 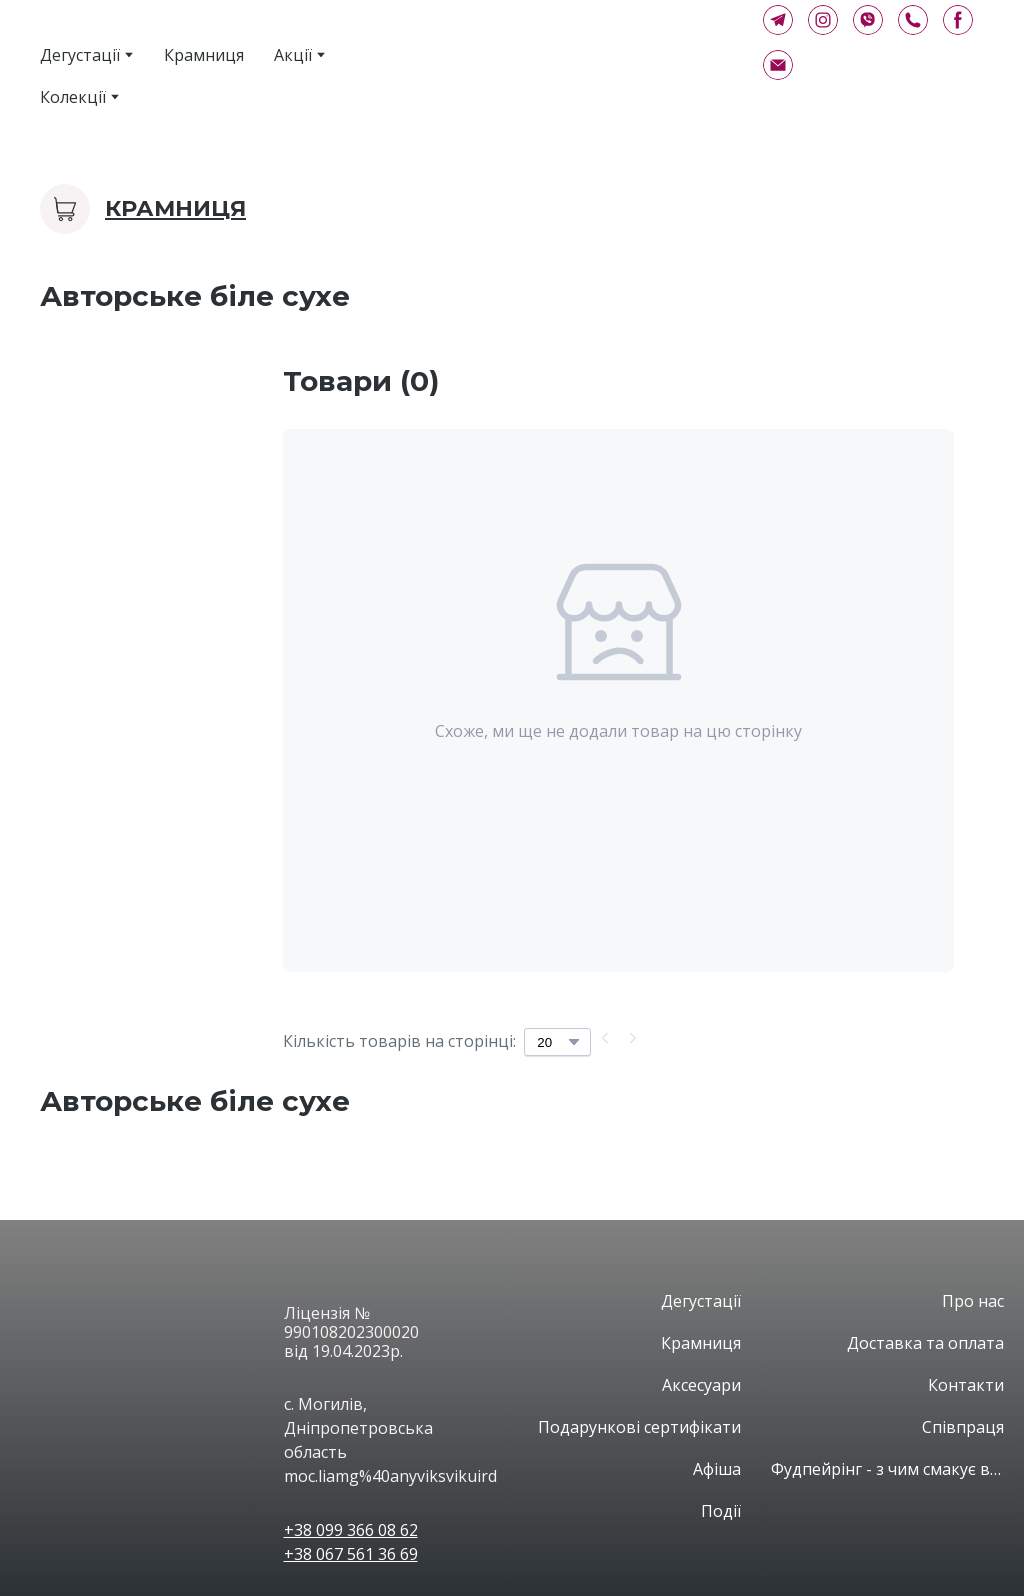 What do you see at coordinates (701, 1385) in the screenshot?
I see `Аксесуари` at bounding box center [701, 1385].